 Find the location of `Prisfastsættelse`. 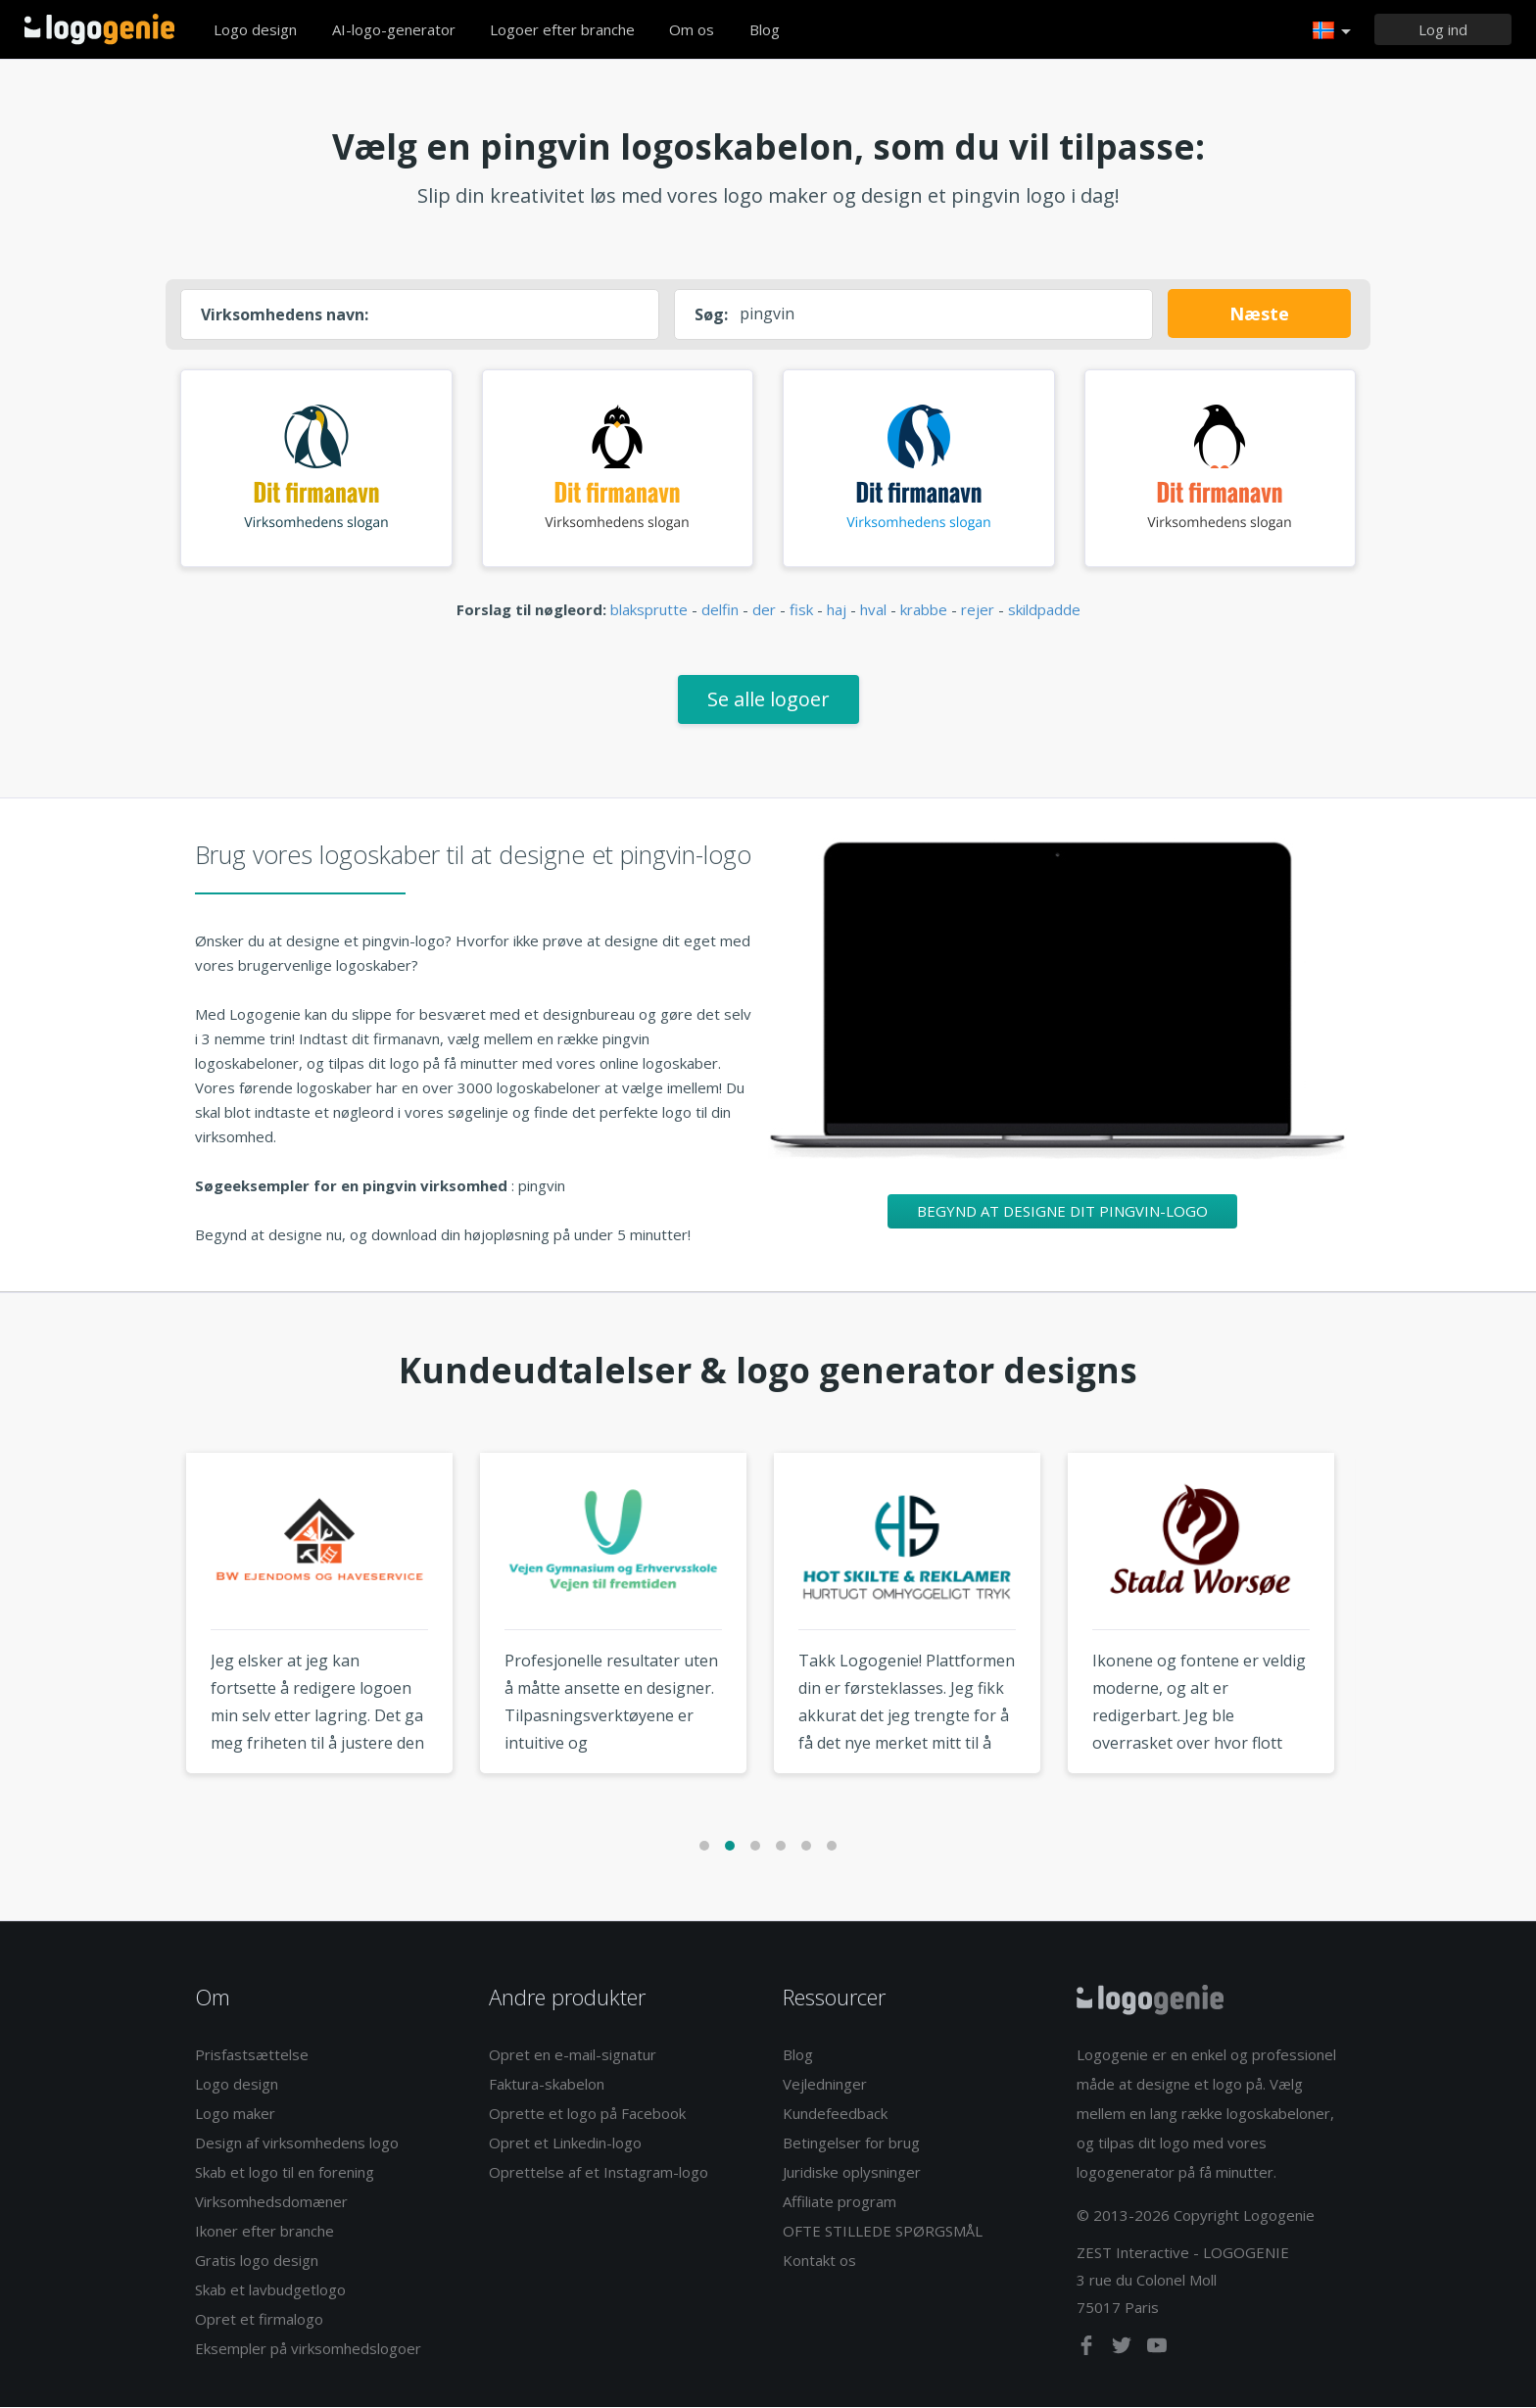

Prisfastsættelse is located at coordinates (252, 2055).